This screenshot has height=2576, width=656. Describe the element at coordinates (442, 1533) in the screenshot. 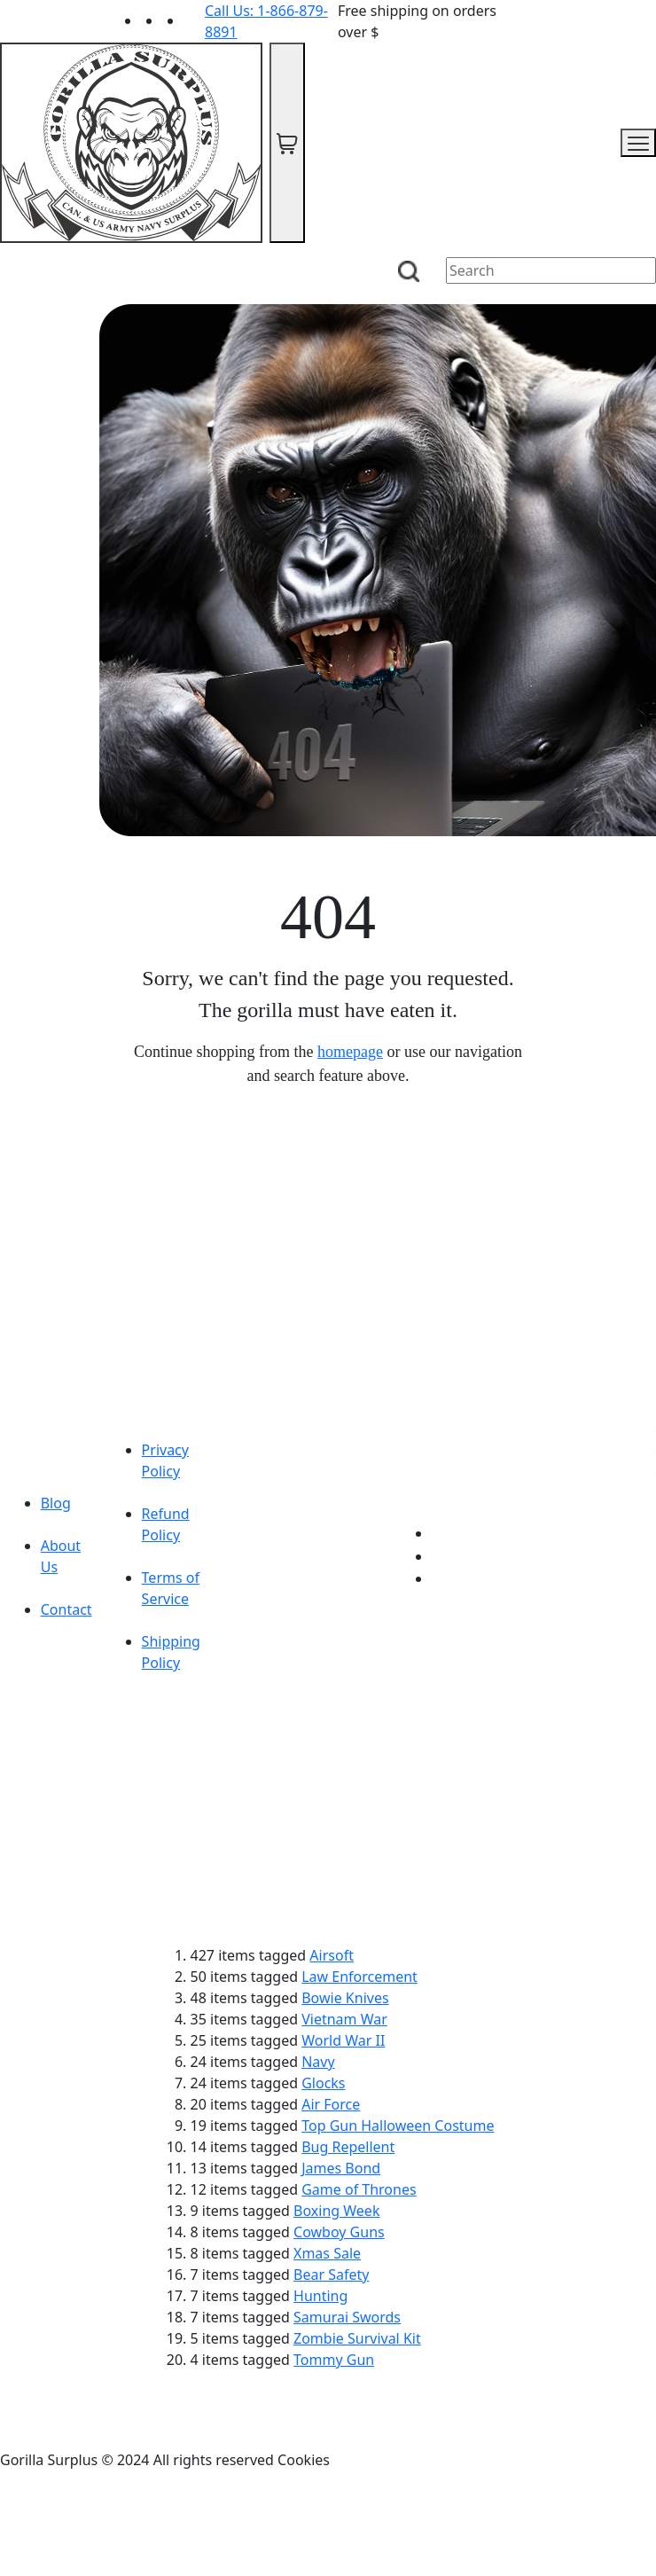

I see `[Link to youTube]` at that location.